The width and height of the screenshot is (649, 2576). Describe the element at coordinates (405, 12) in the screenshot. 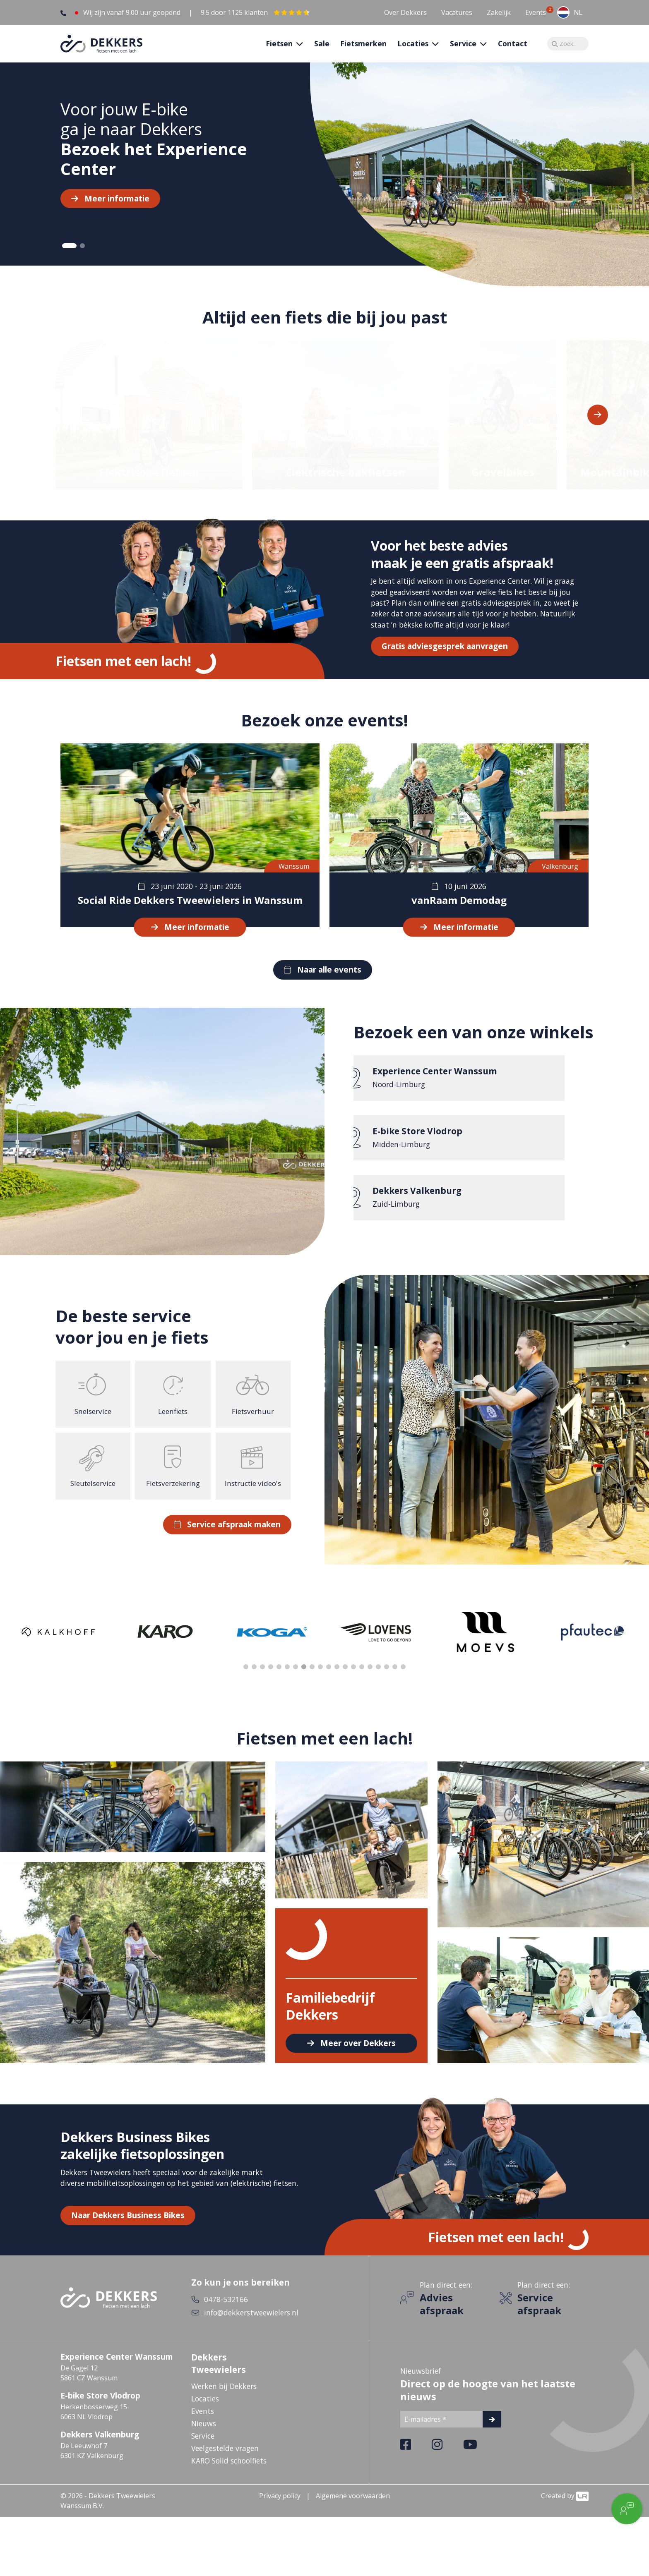

I see `Over Dekkers` at that location.